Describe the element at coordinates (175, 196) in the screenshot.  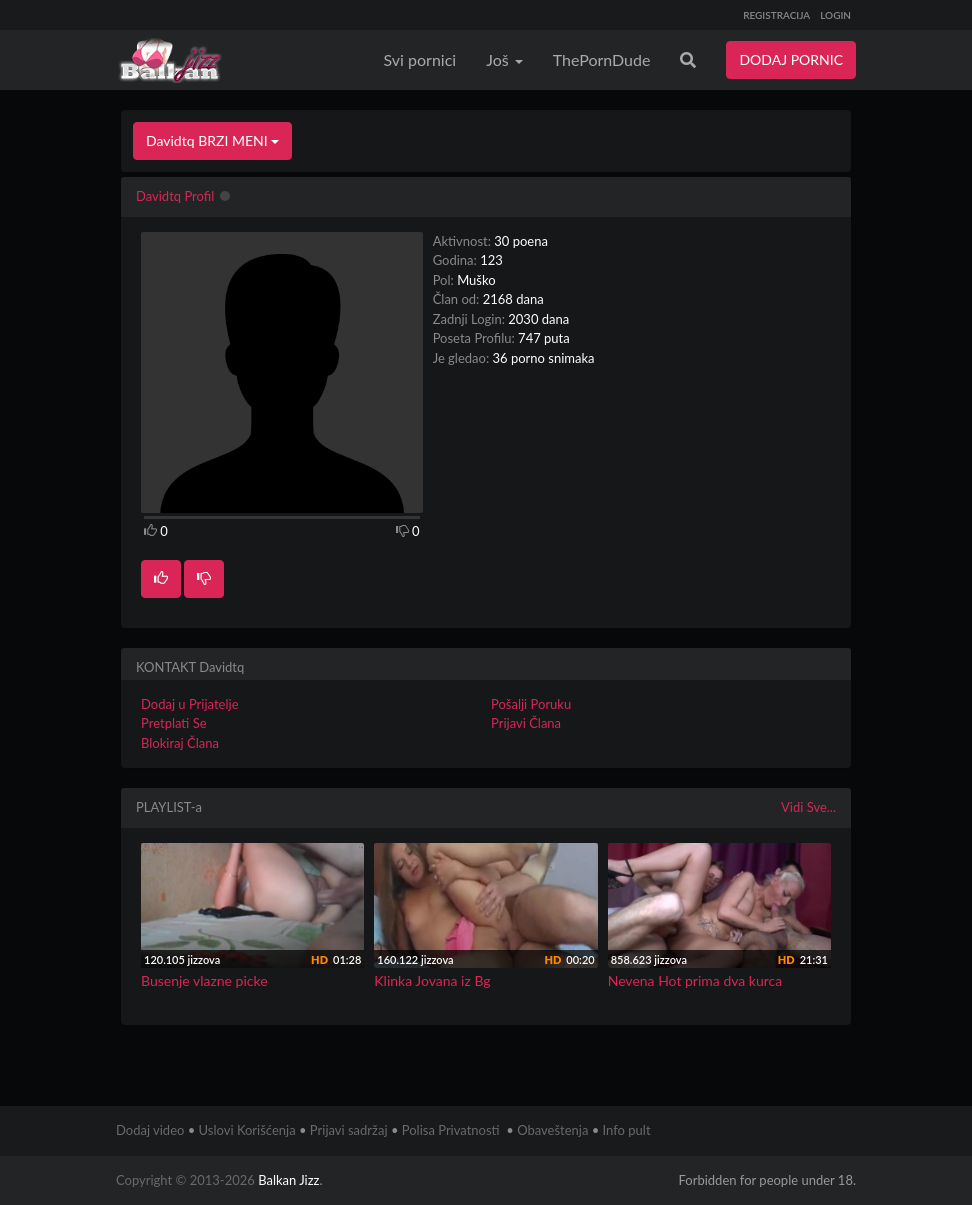
I see `Davidtq Profil` at that location.